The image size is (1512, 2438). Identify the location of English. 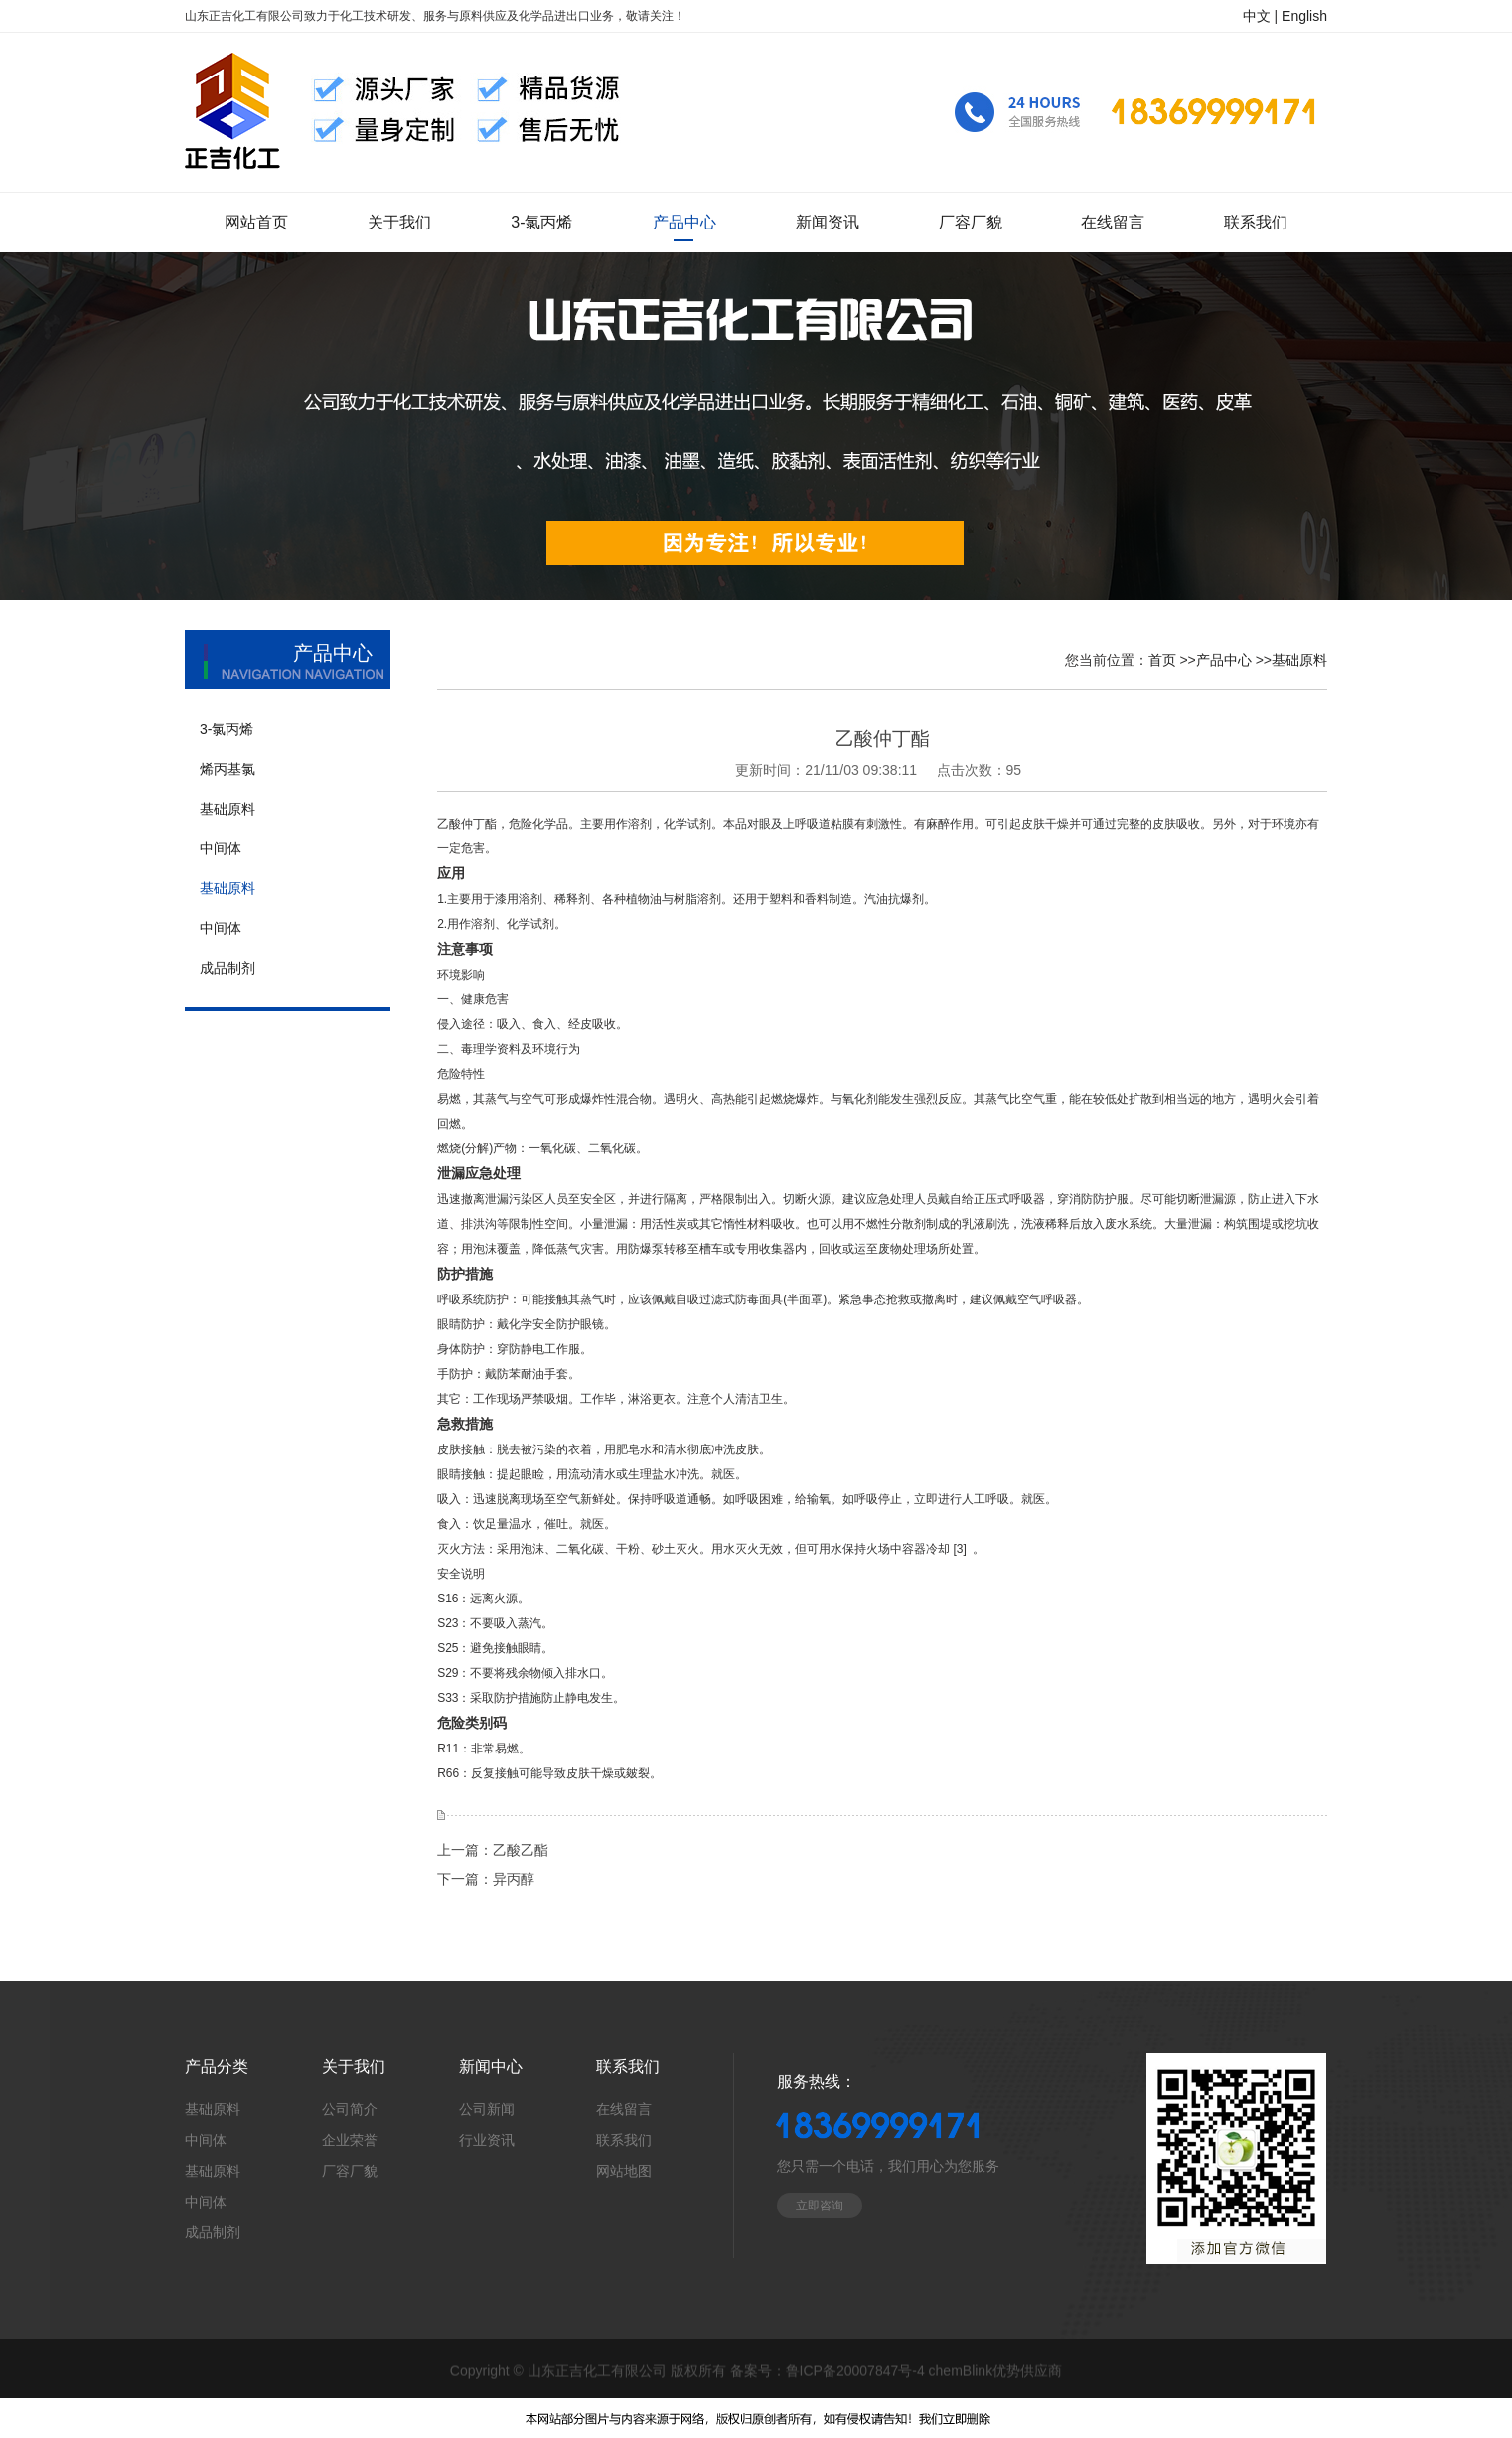
(1304, 16).